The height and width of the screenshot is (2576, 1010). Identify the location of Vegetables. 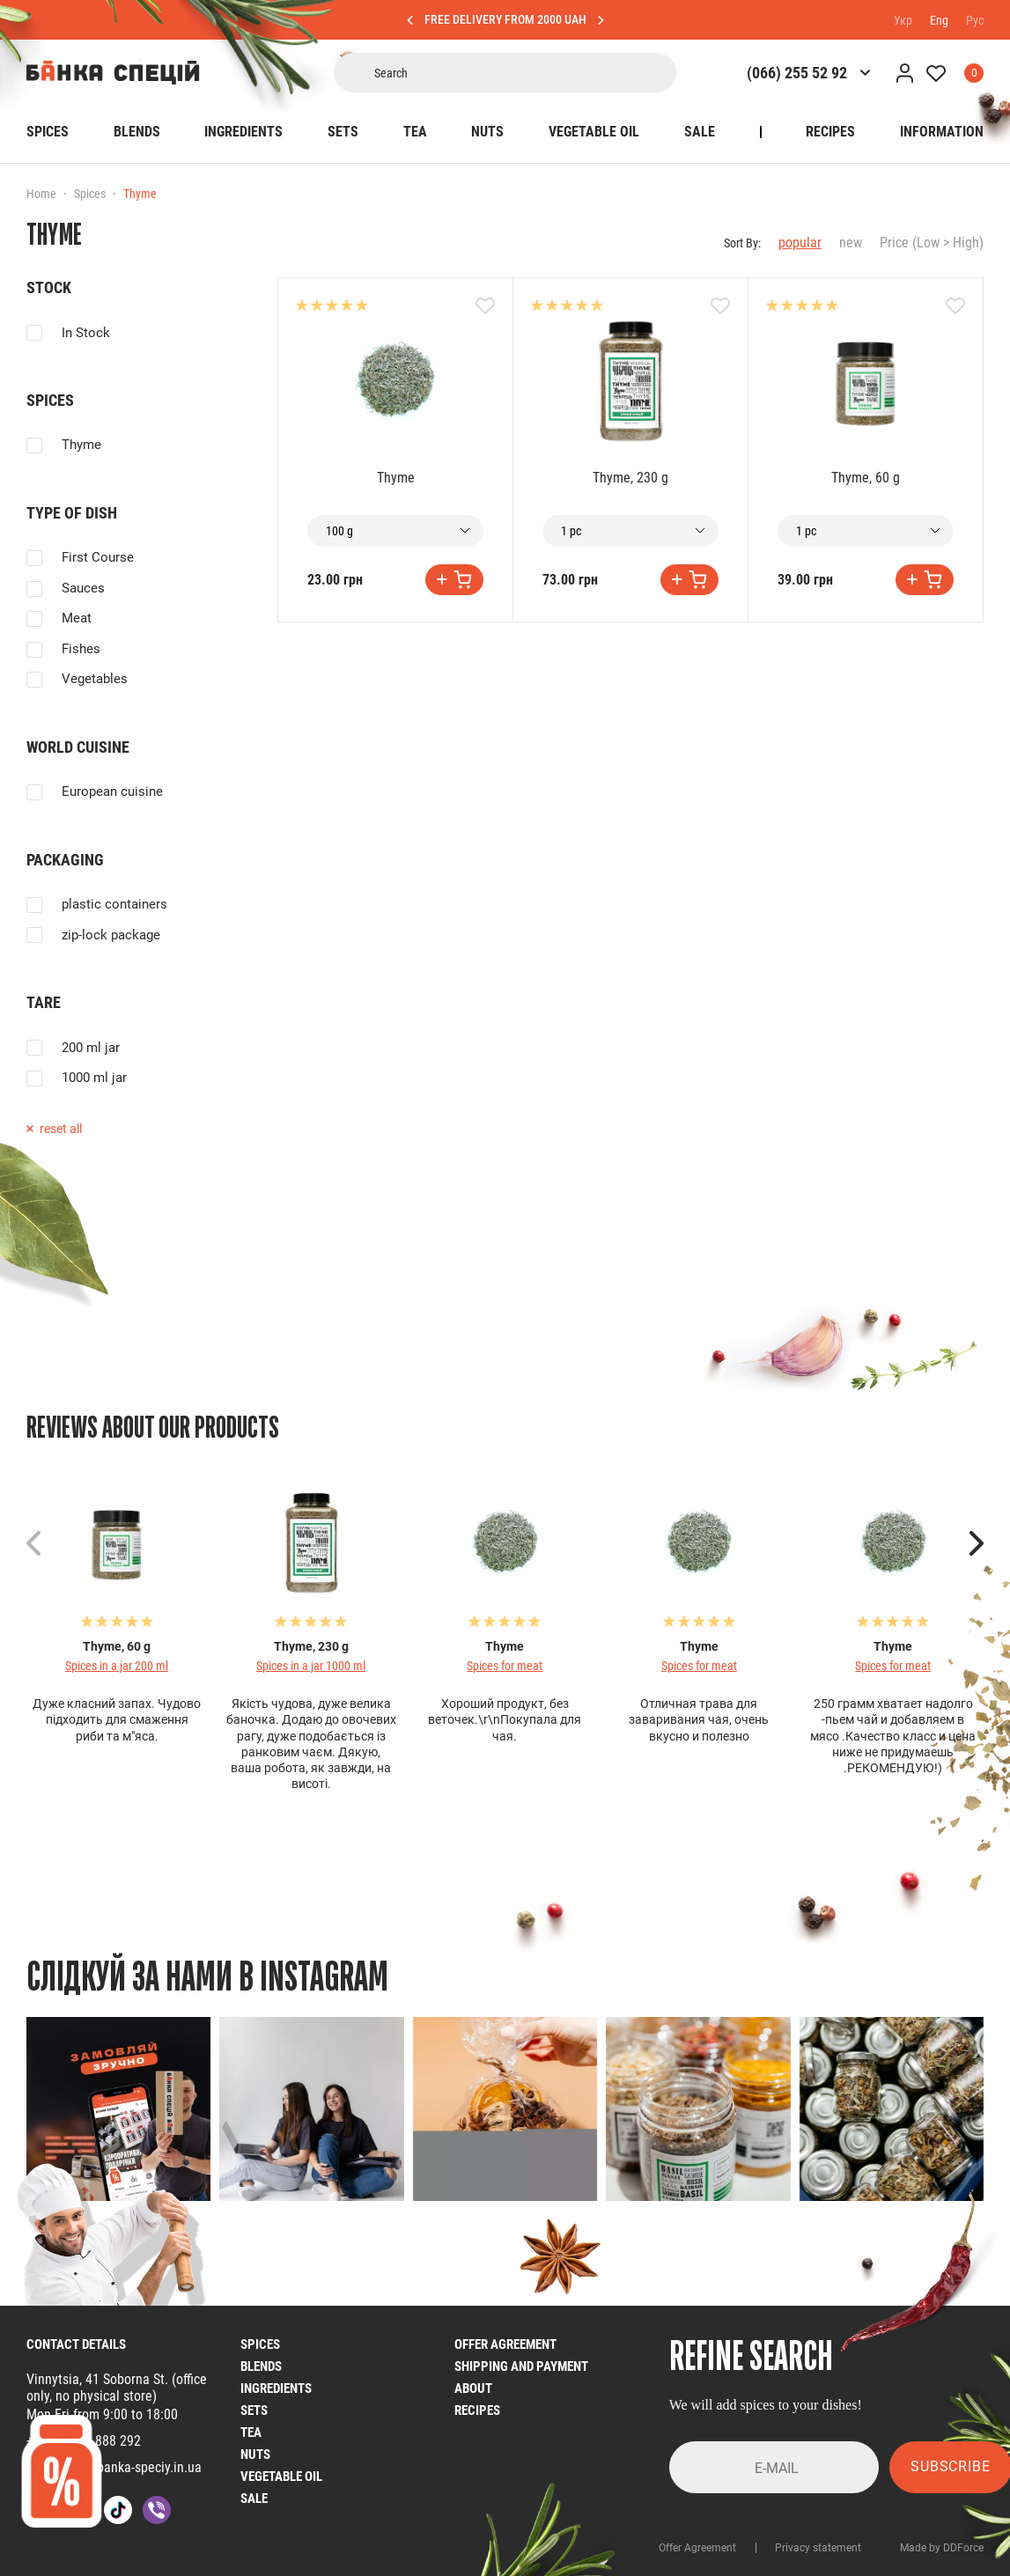
(95, 679).